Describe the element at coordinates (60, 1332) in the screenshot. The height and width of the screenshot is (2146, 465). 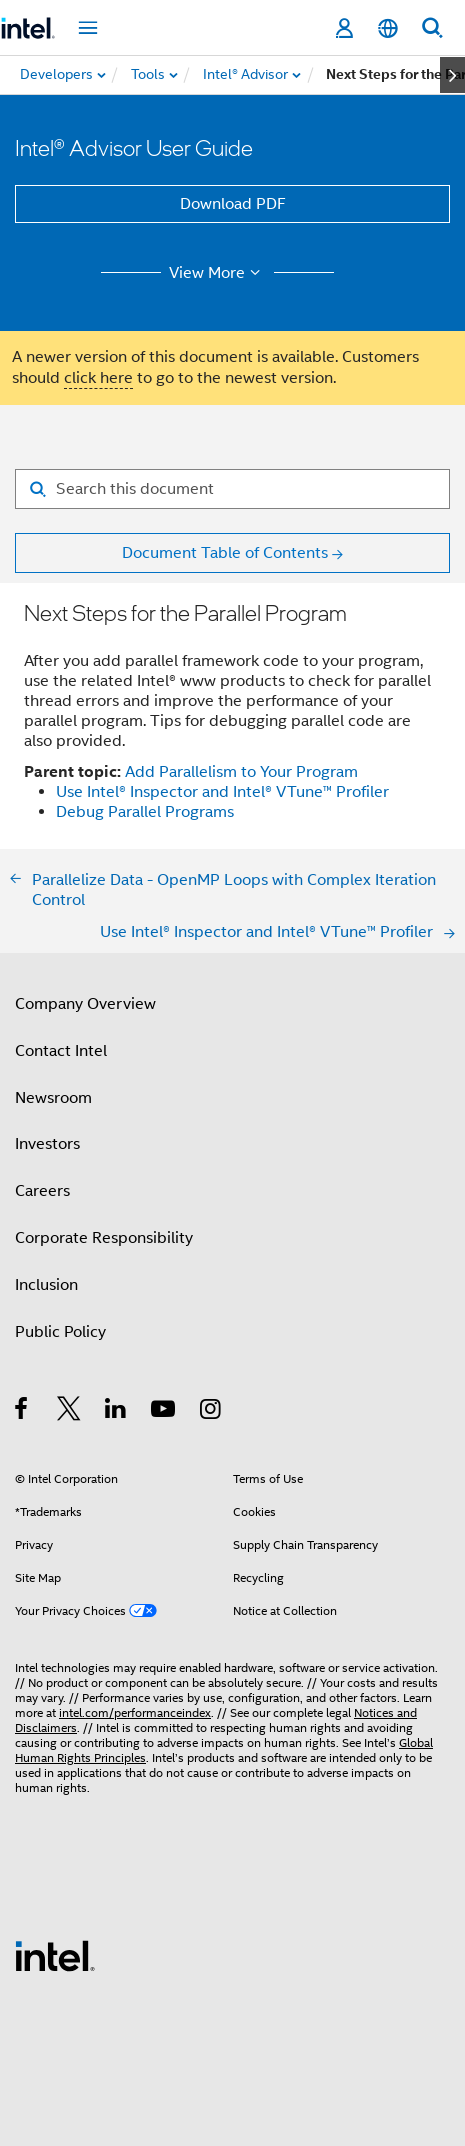
I see `Public Policy` at that location.